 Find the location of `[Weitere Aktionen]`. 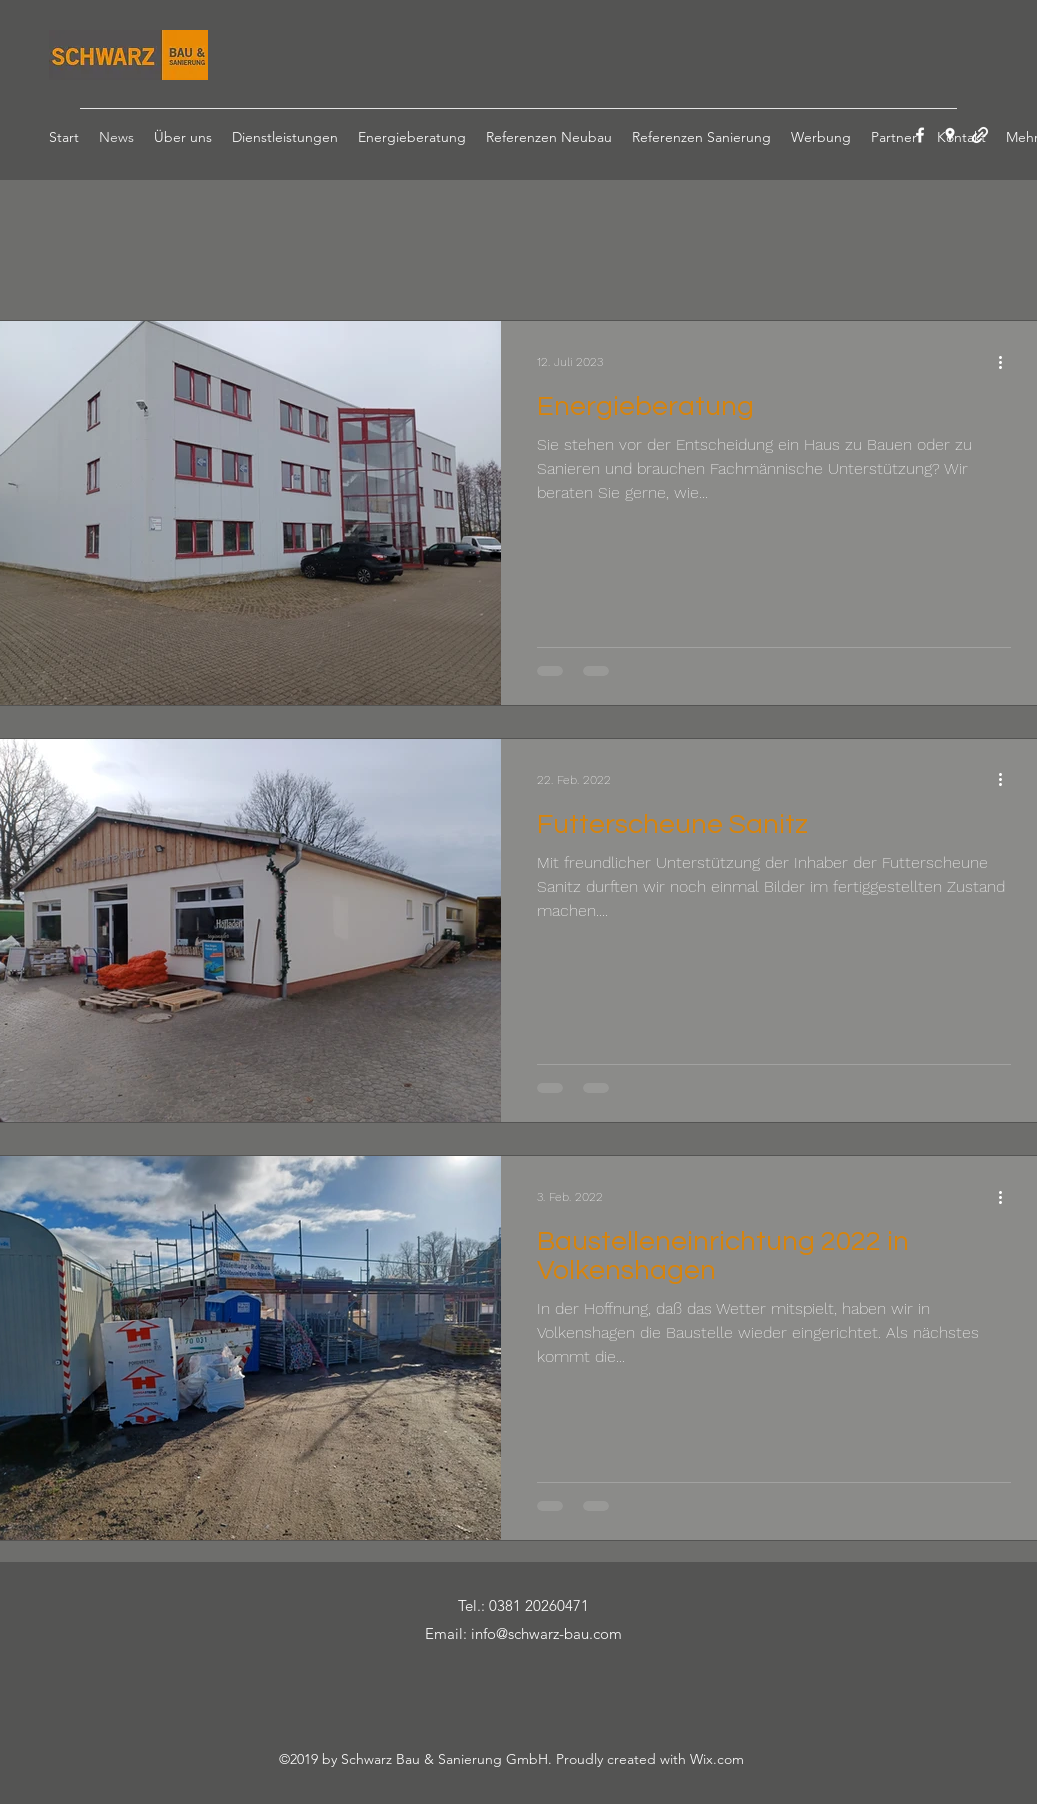

[Weitere Aktionen] is located at coordinates (1008, 362).